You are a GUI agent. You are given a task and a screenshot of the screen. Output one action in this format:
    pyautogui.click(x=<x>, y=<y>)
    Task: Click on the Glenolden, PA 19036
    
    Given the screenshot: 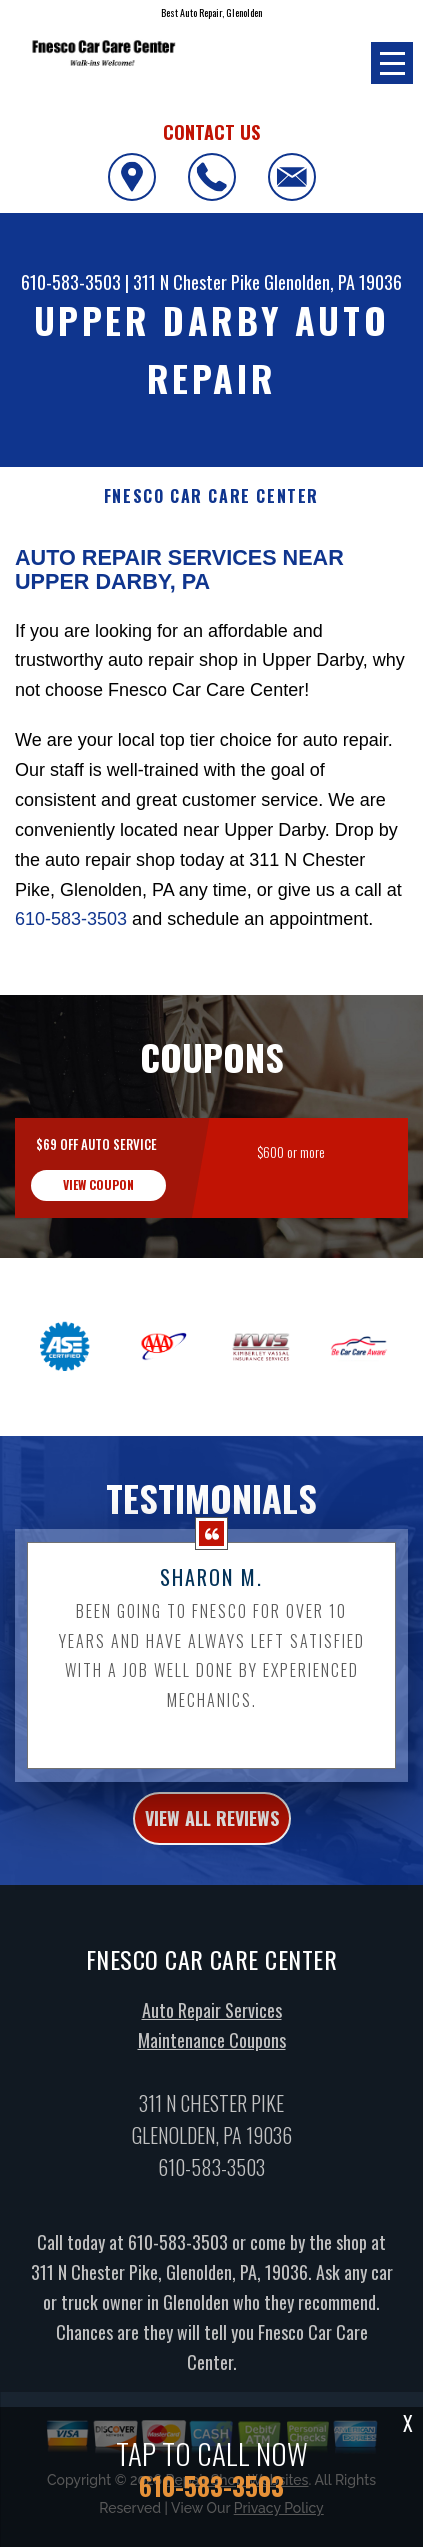 What is the action you would take?
    pyautogui.click(x=333, y=282)
    